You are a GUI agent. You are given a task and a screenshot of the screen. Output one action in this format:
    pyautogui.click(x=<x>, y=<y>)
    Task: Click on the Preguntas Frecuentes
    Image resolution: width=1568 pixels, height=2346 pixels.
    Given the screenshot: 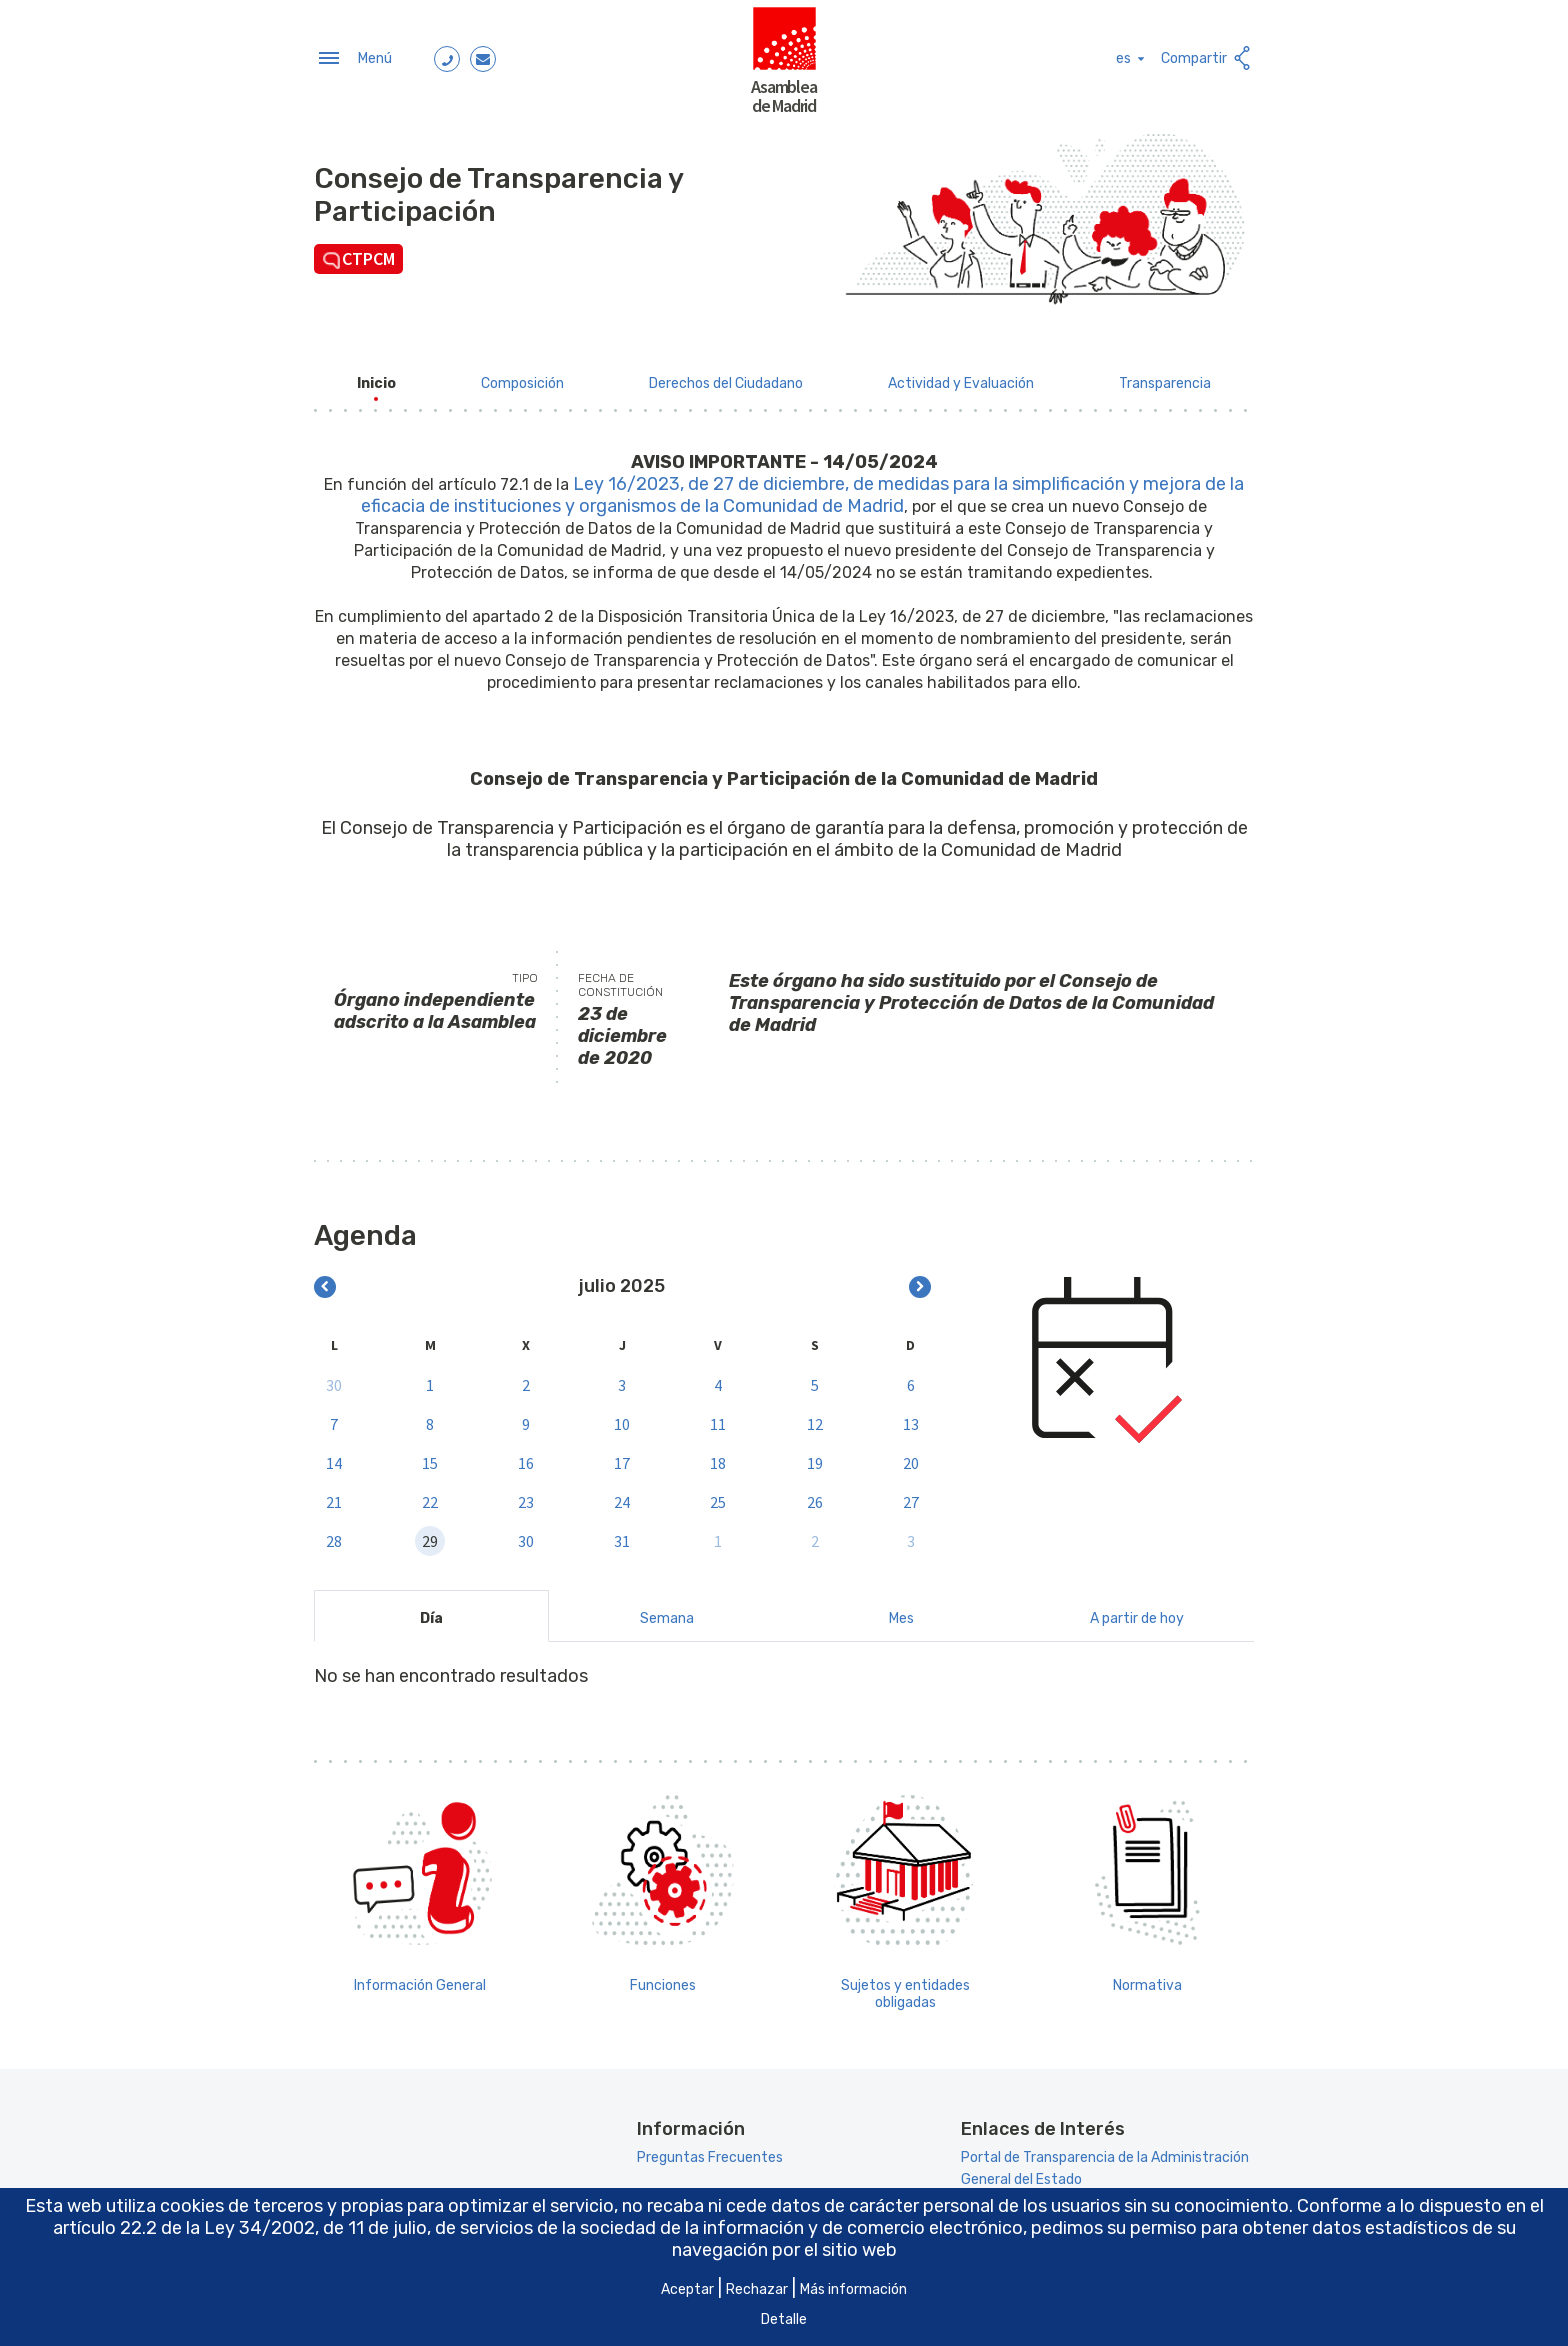 What is the action you would take?
    pyautogui.click(x=710, y=2152)
    